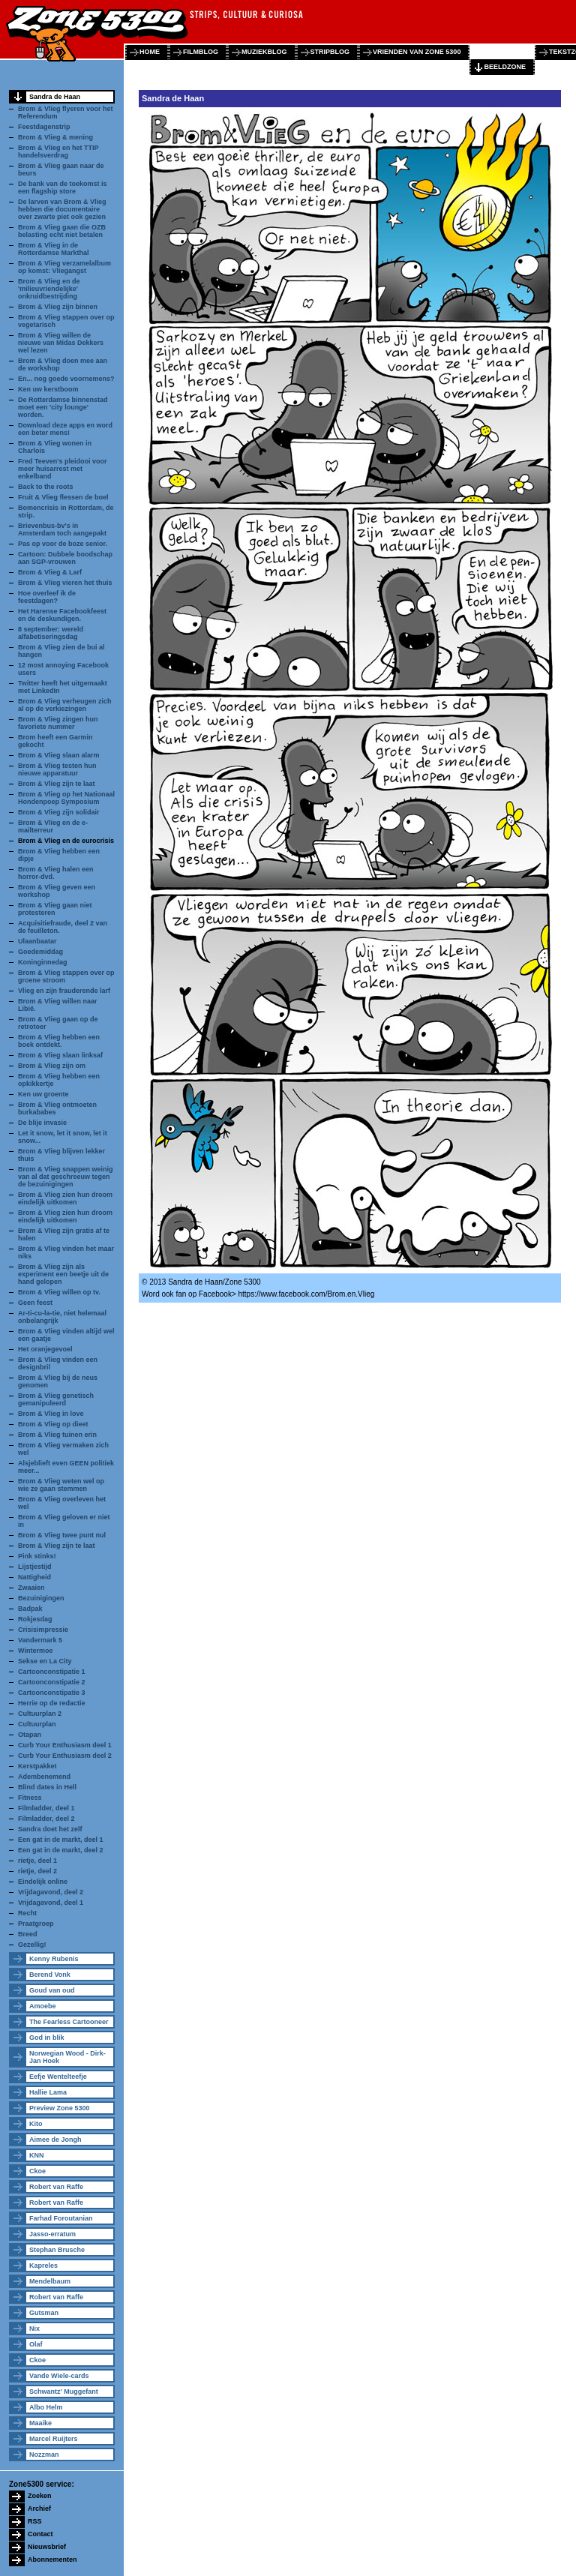 This screenshot has height=2576, width=576. What do you see at coordinates (61, 1850) in the screenshot?
I see `Een gat in de markt, deel 2` at bounding box center [61, 1850].